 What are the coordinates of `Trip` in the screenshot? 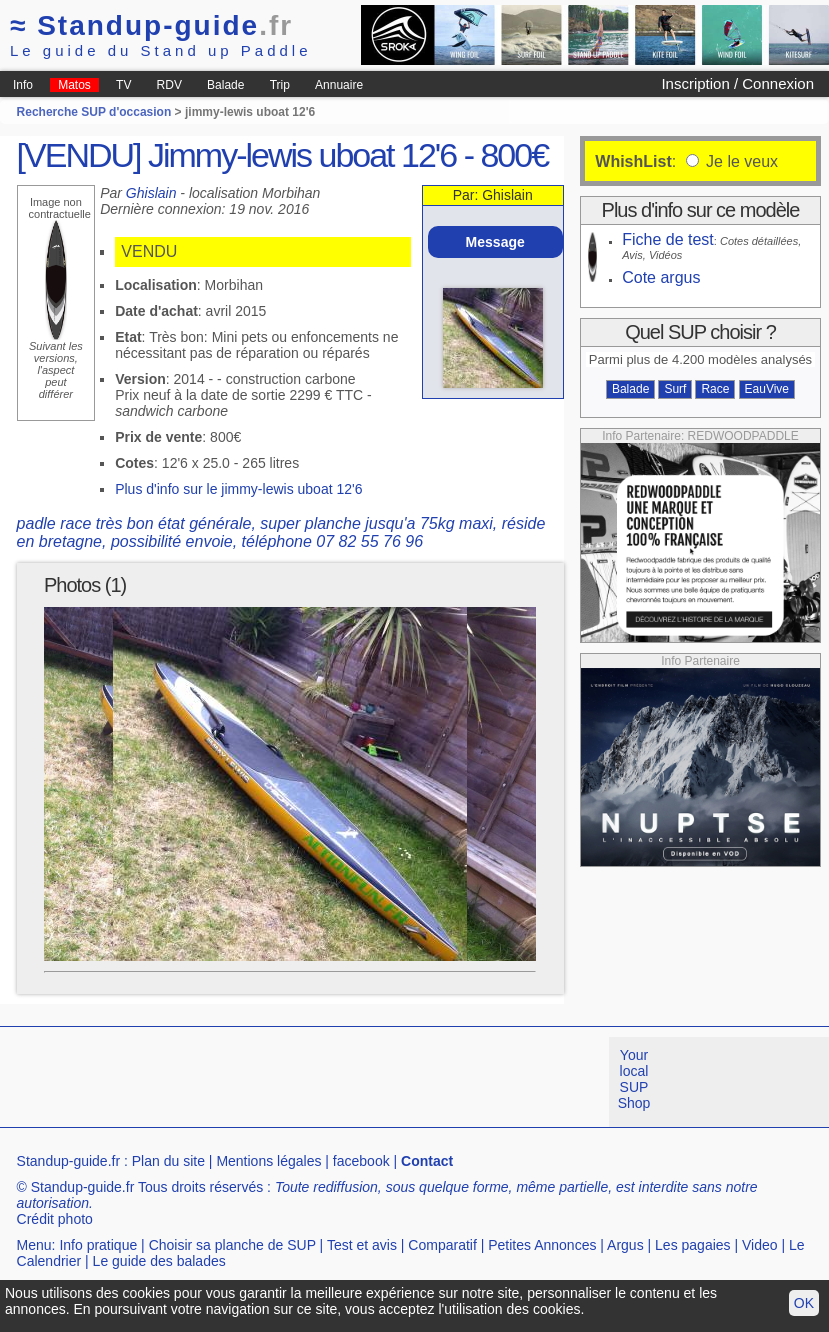 It's located at (280, 85).